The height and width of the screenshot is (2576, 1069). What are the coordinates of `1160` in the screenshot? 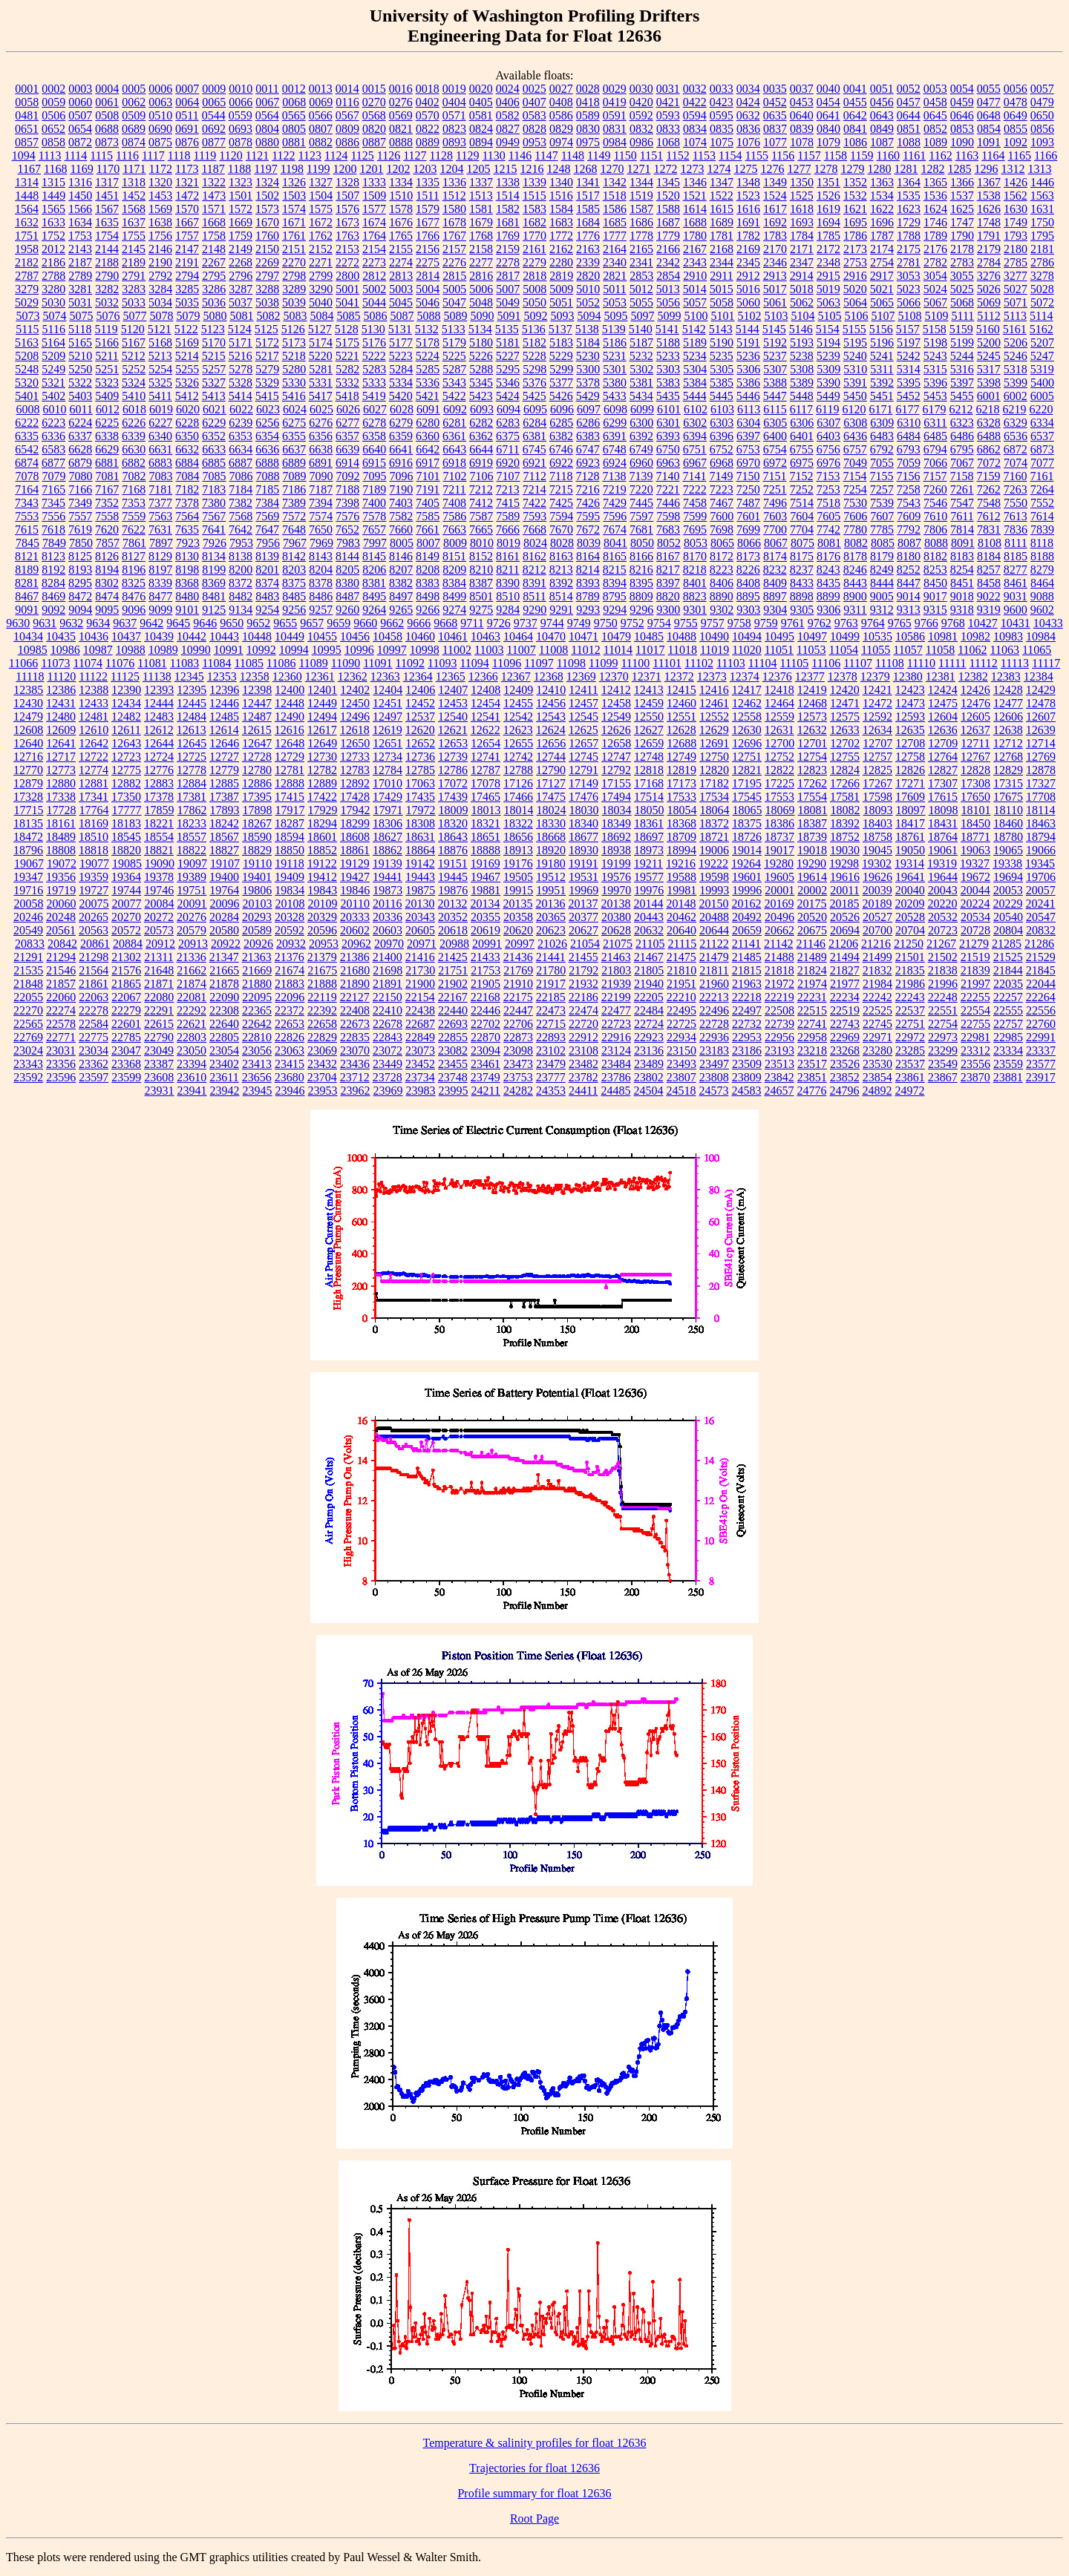 It's located at (888, 155).